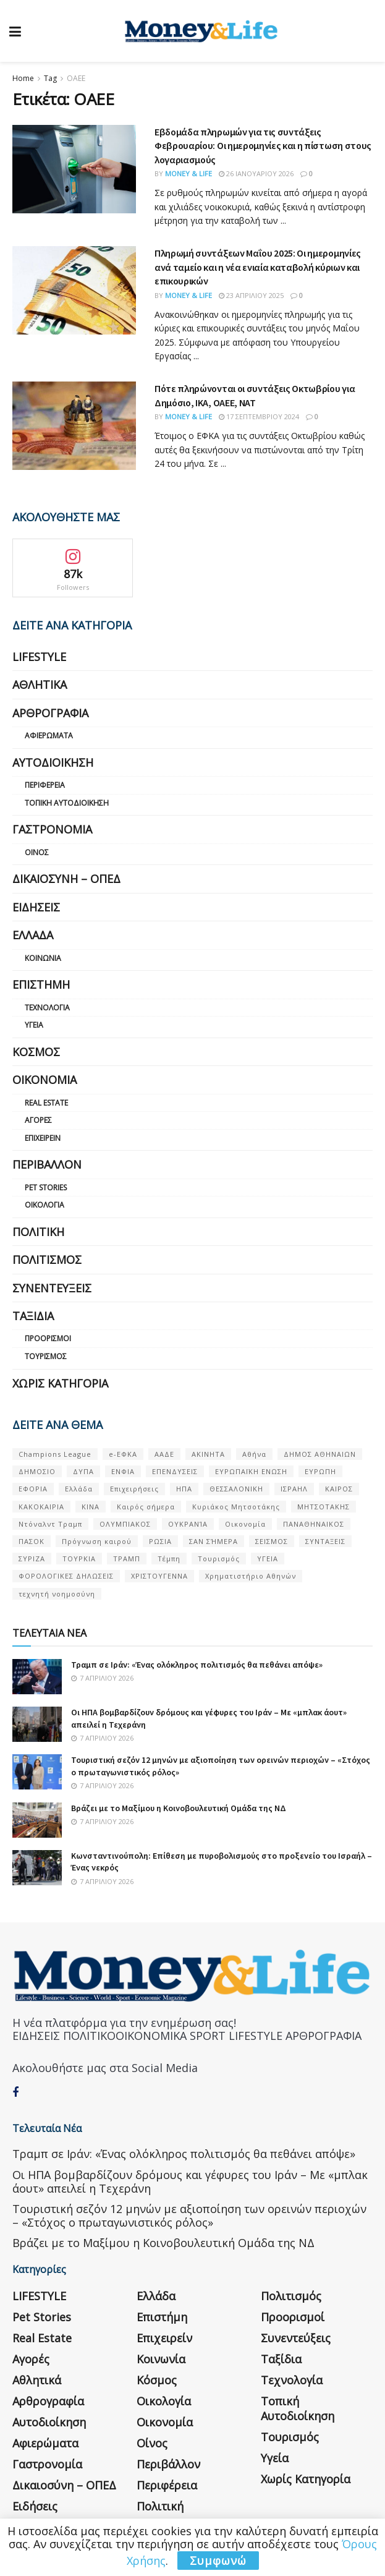  I want to click on ΣΥΝΤΑΞΕΙΣ [ΣΥΝΤΑΞΕΙΣ (61 στοιχεία)], so click(325, 1541).